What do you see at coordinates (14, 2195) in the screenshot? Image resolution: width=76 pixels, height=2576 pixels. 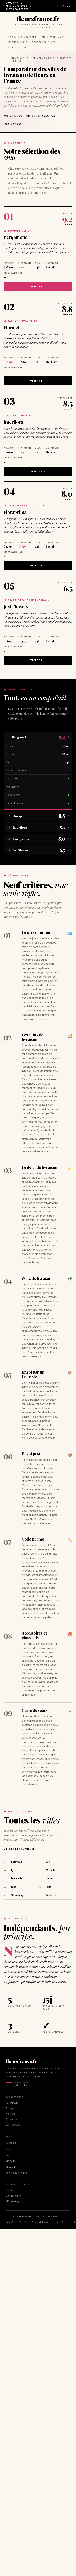 I see `Confidentialité` at bounding box center [14, 2195].